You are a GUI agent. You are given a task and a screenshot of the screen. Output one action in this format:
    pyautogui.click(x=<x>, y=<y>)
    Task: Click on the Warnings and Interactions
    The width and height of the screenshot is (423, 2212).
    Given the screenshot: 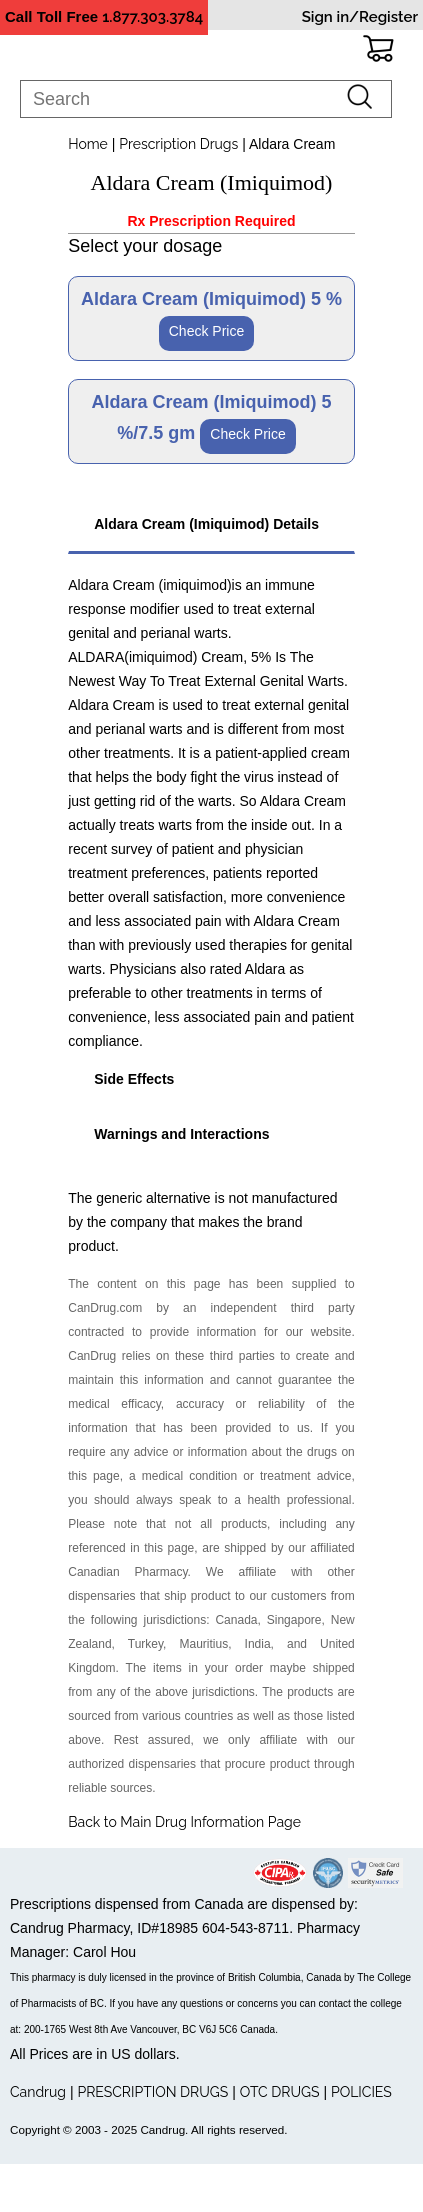 What is the action you would take?
    pyautogui.click(x=181, y=1134)
    